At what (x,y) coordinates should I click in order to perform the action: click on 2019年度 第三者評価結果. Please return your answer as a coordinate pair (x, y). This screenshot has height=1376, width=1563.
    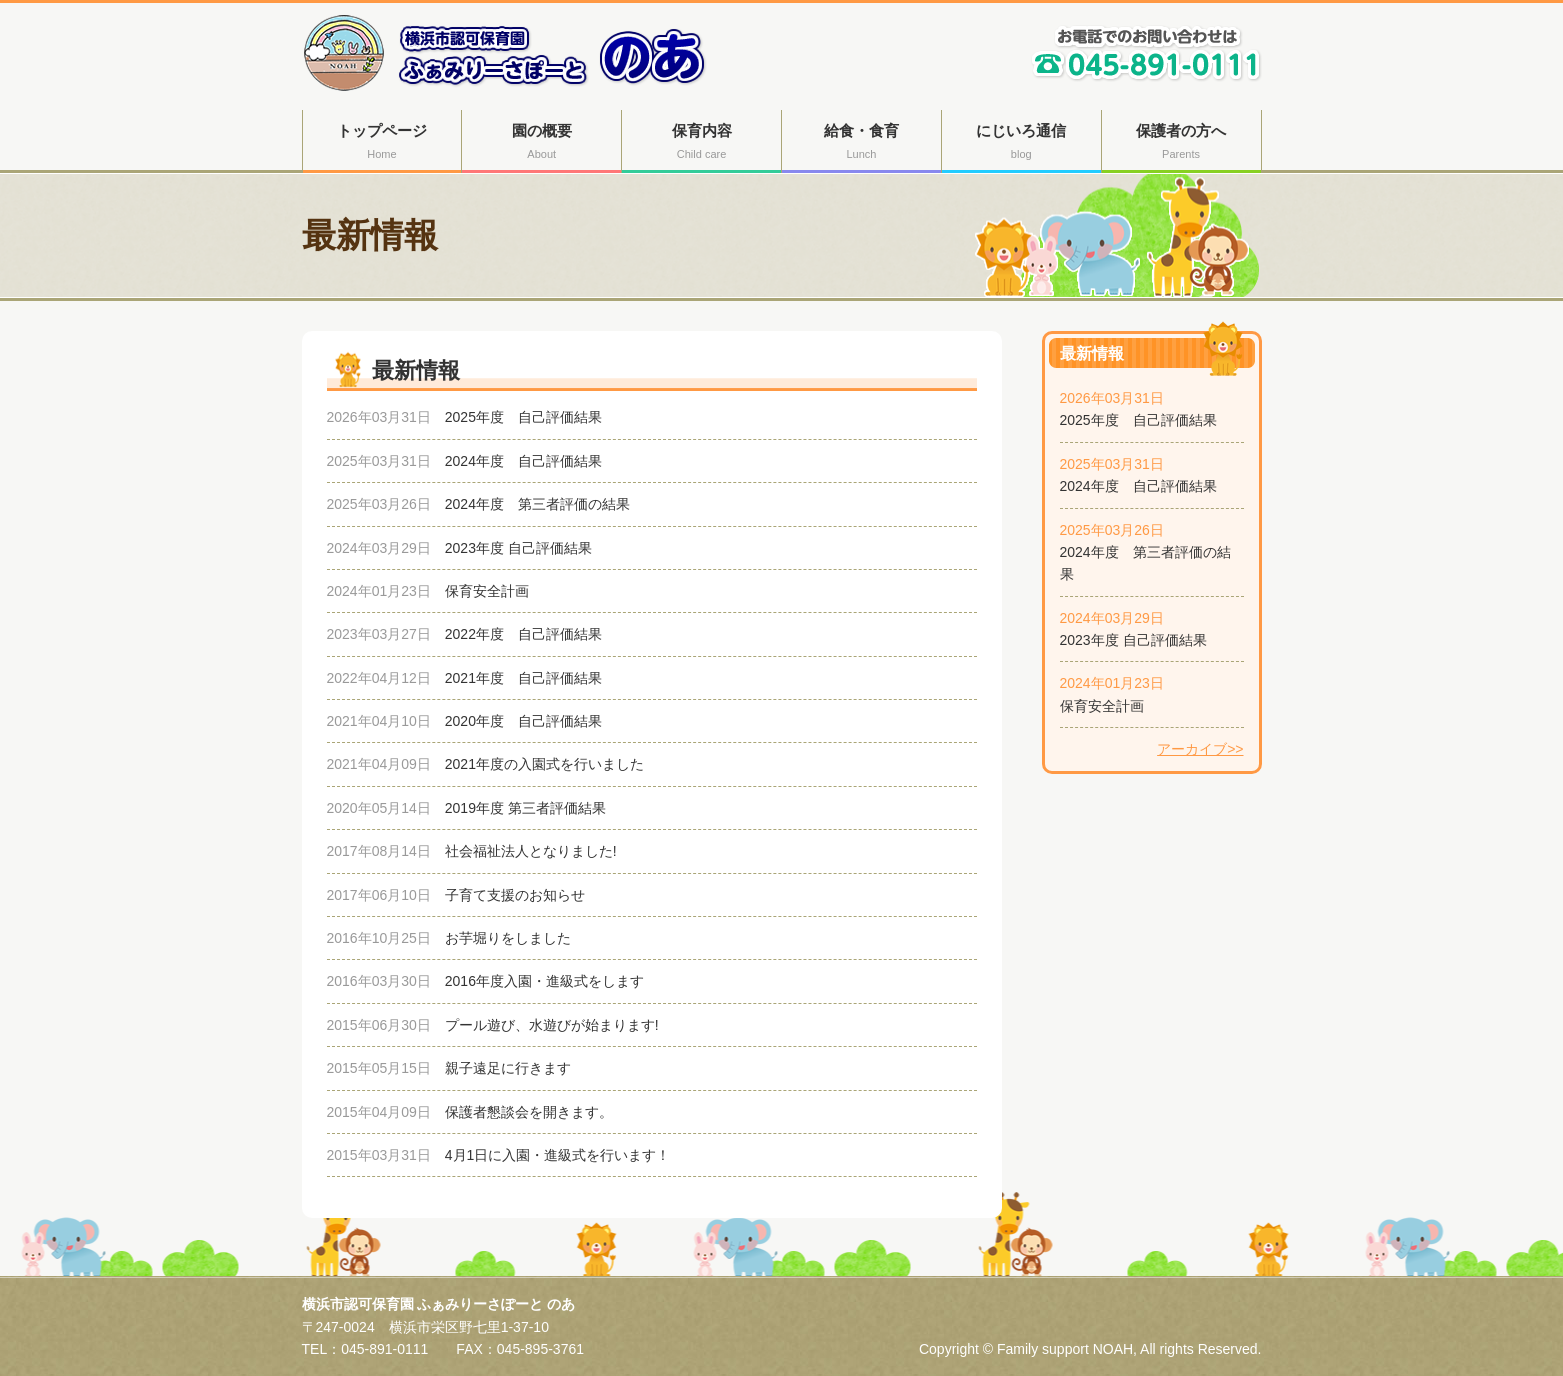
    Looking at the image, I should click on (525, 808).